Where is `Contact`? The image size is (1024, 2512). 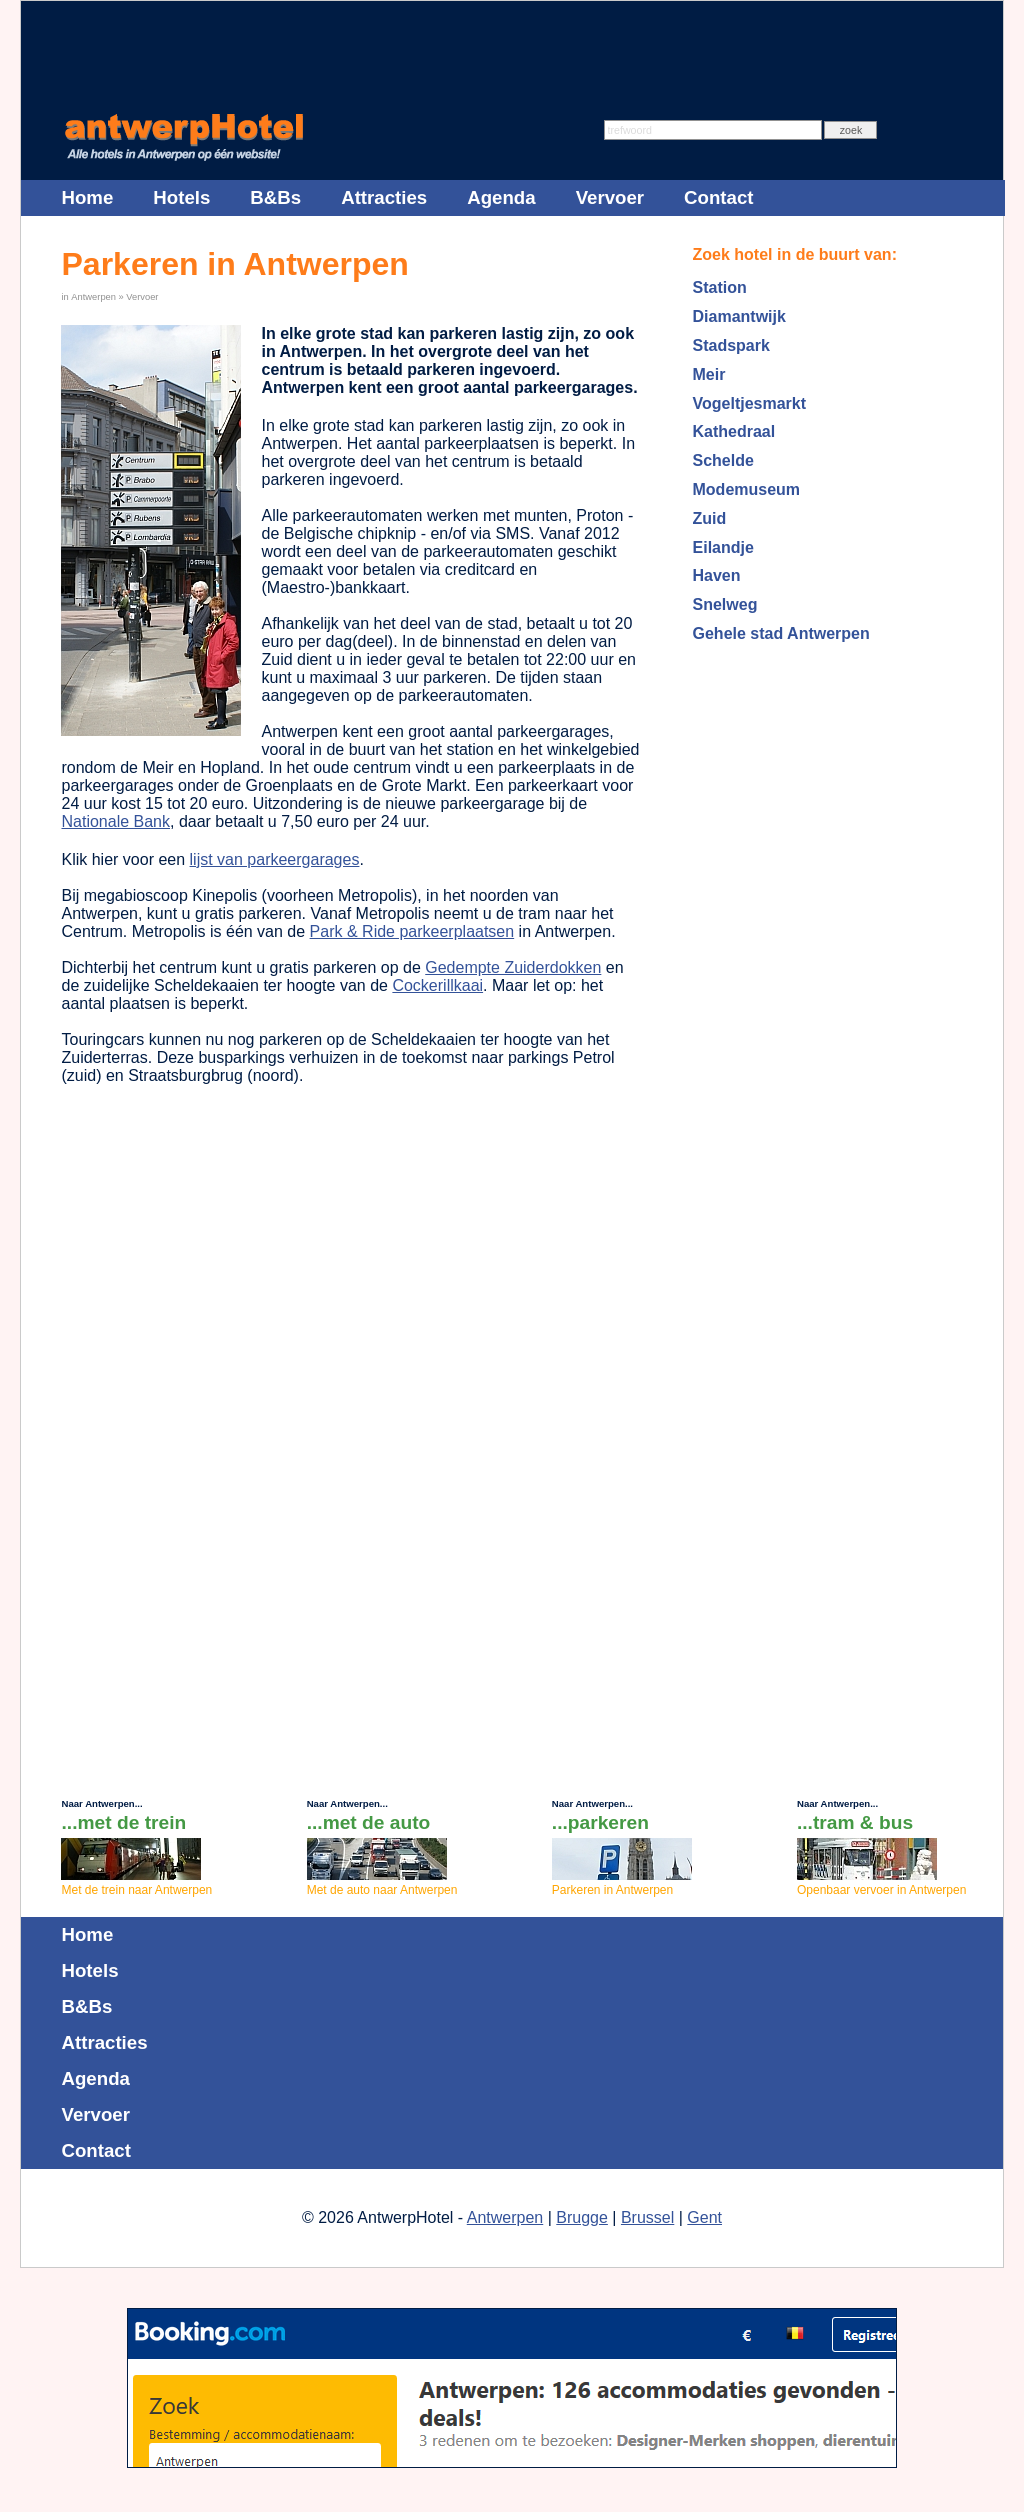 Contact is located at coordinates (718, 197).